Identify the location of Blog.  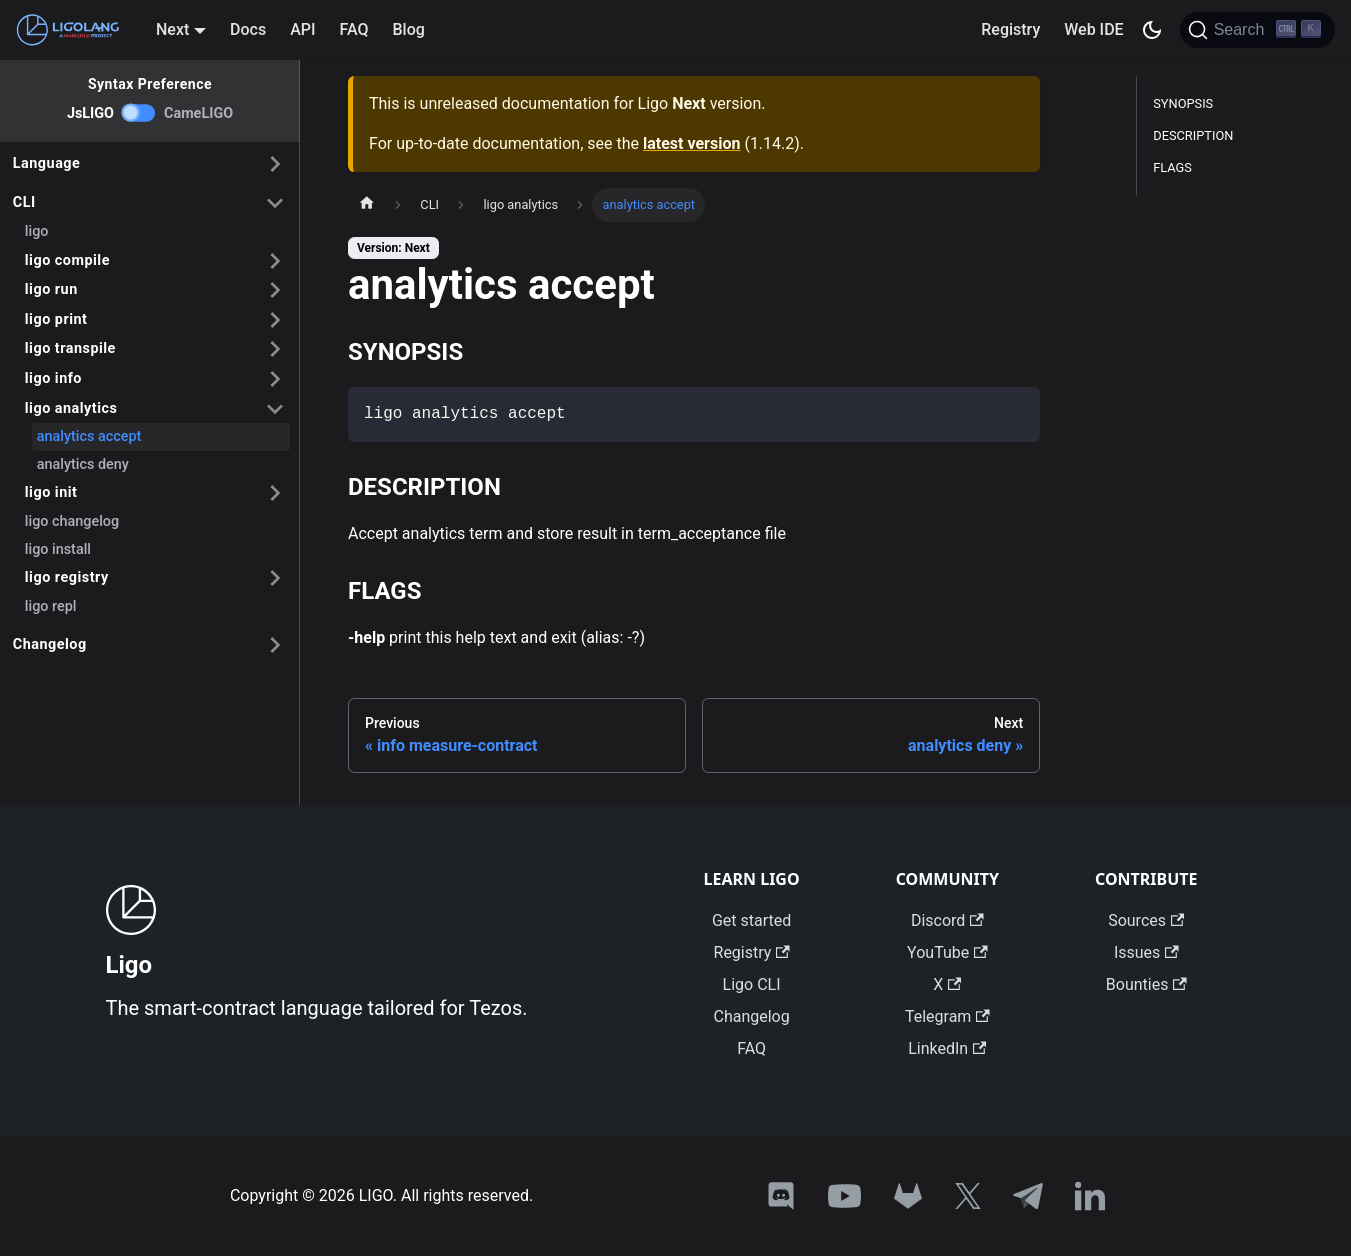
(409, 29).